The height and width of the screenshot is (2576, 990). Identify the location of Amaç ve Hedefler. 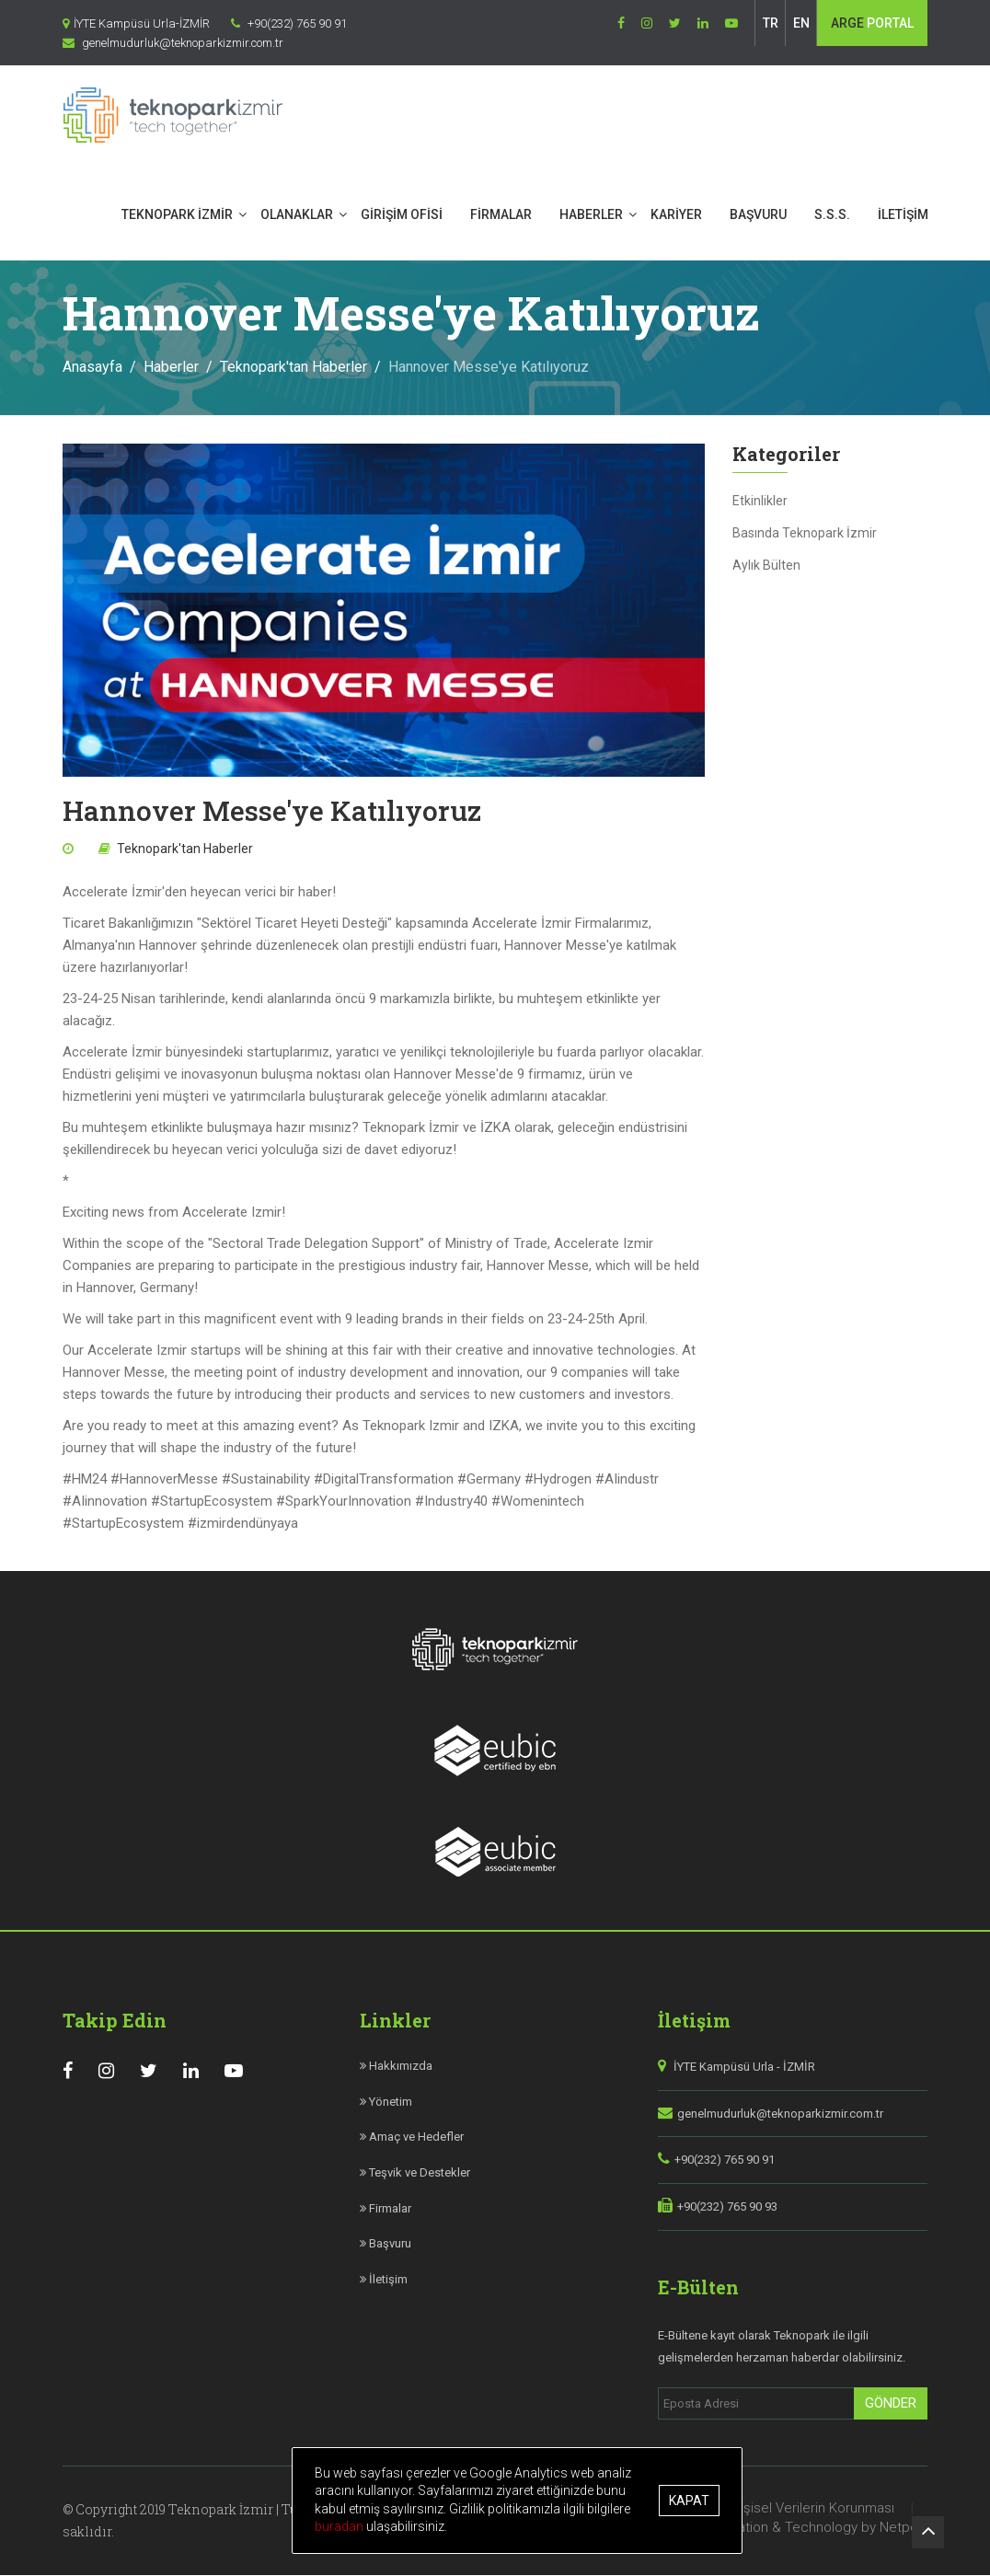
(412, 2137).